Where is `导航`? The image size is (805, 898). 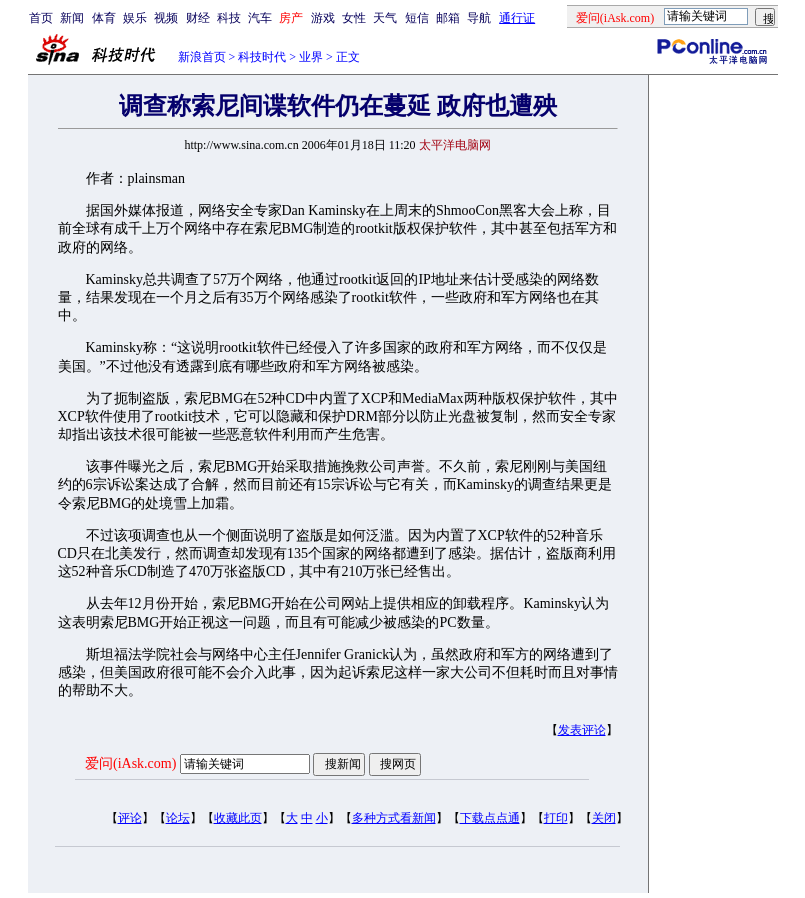 导航 is located at coordinates (479, 18).